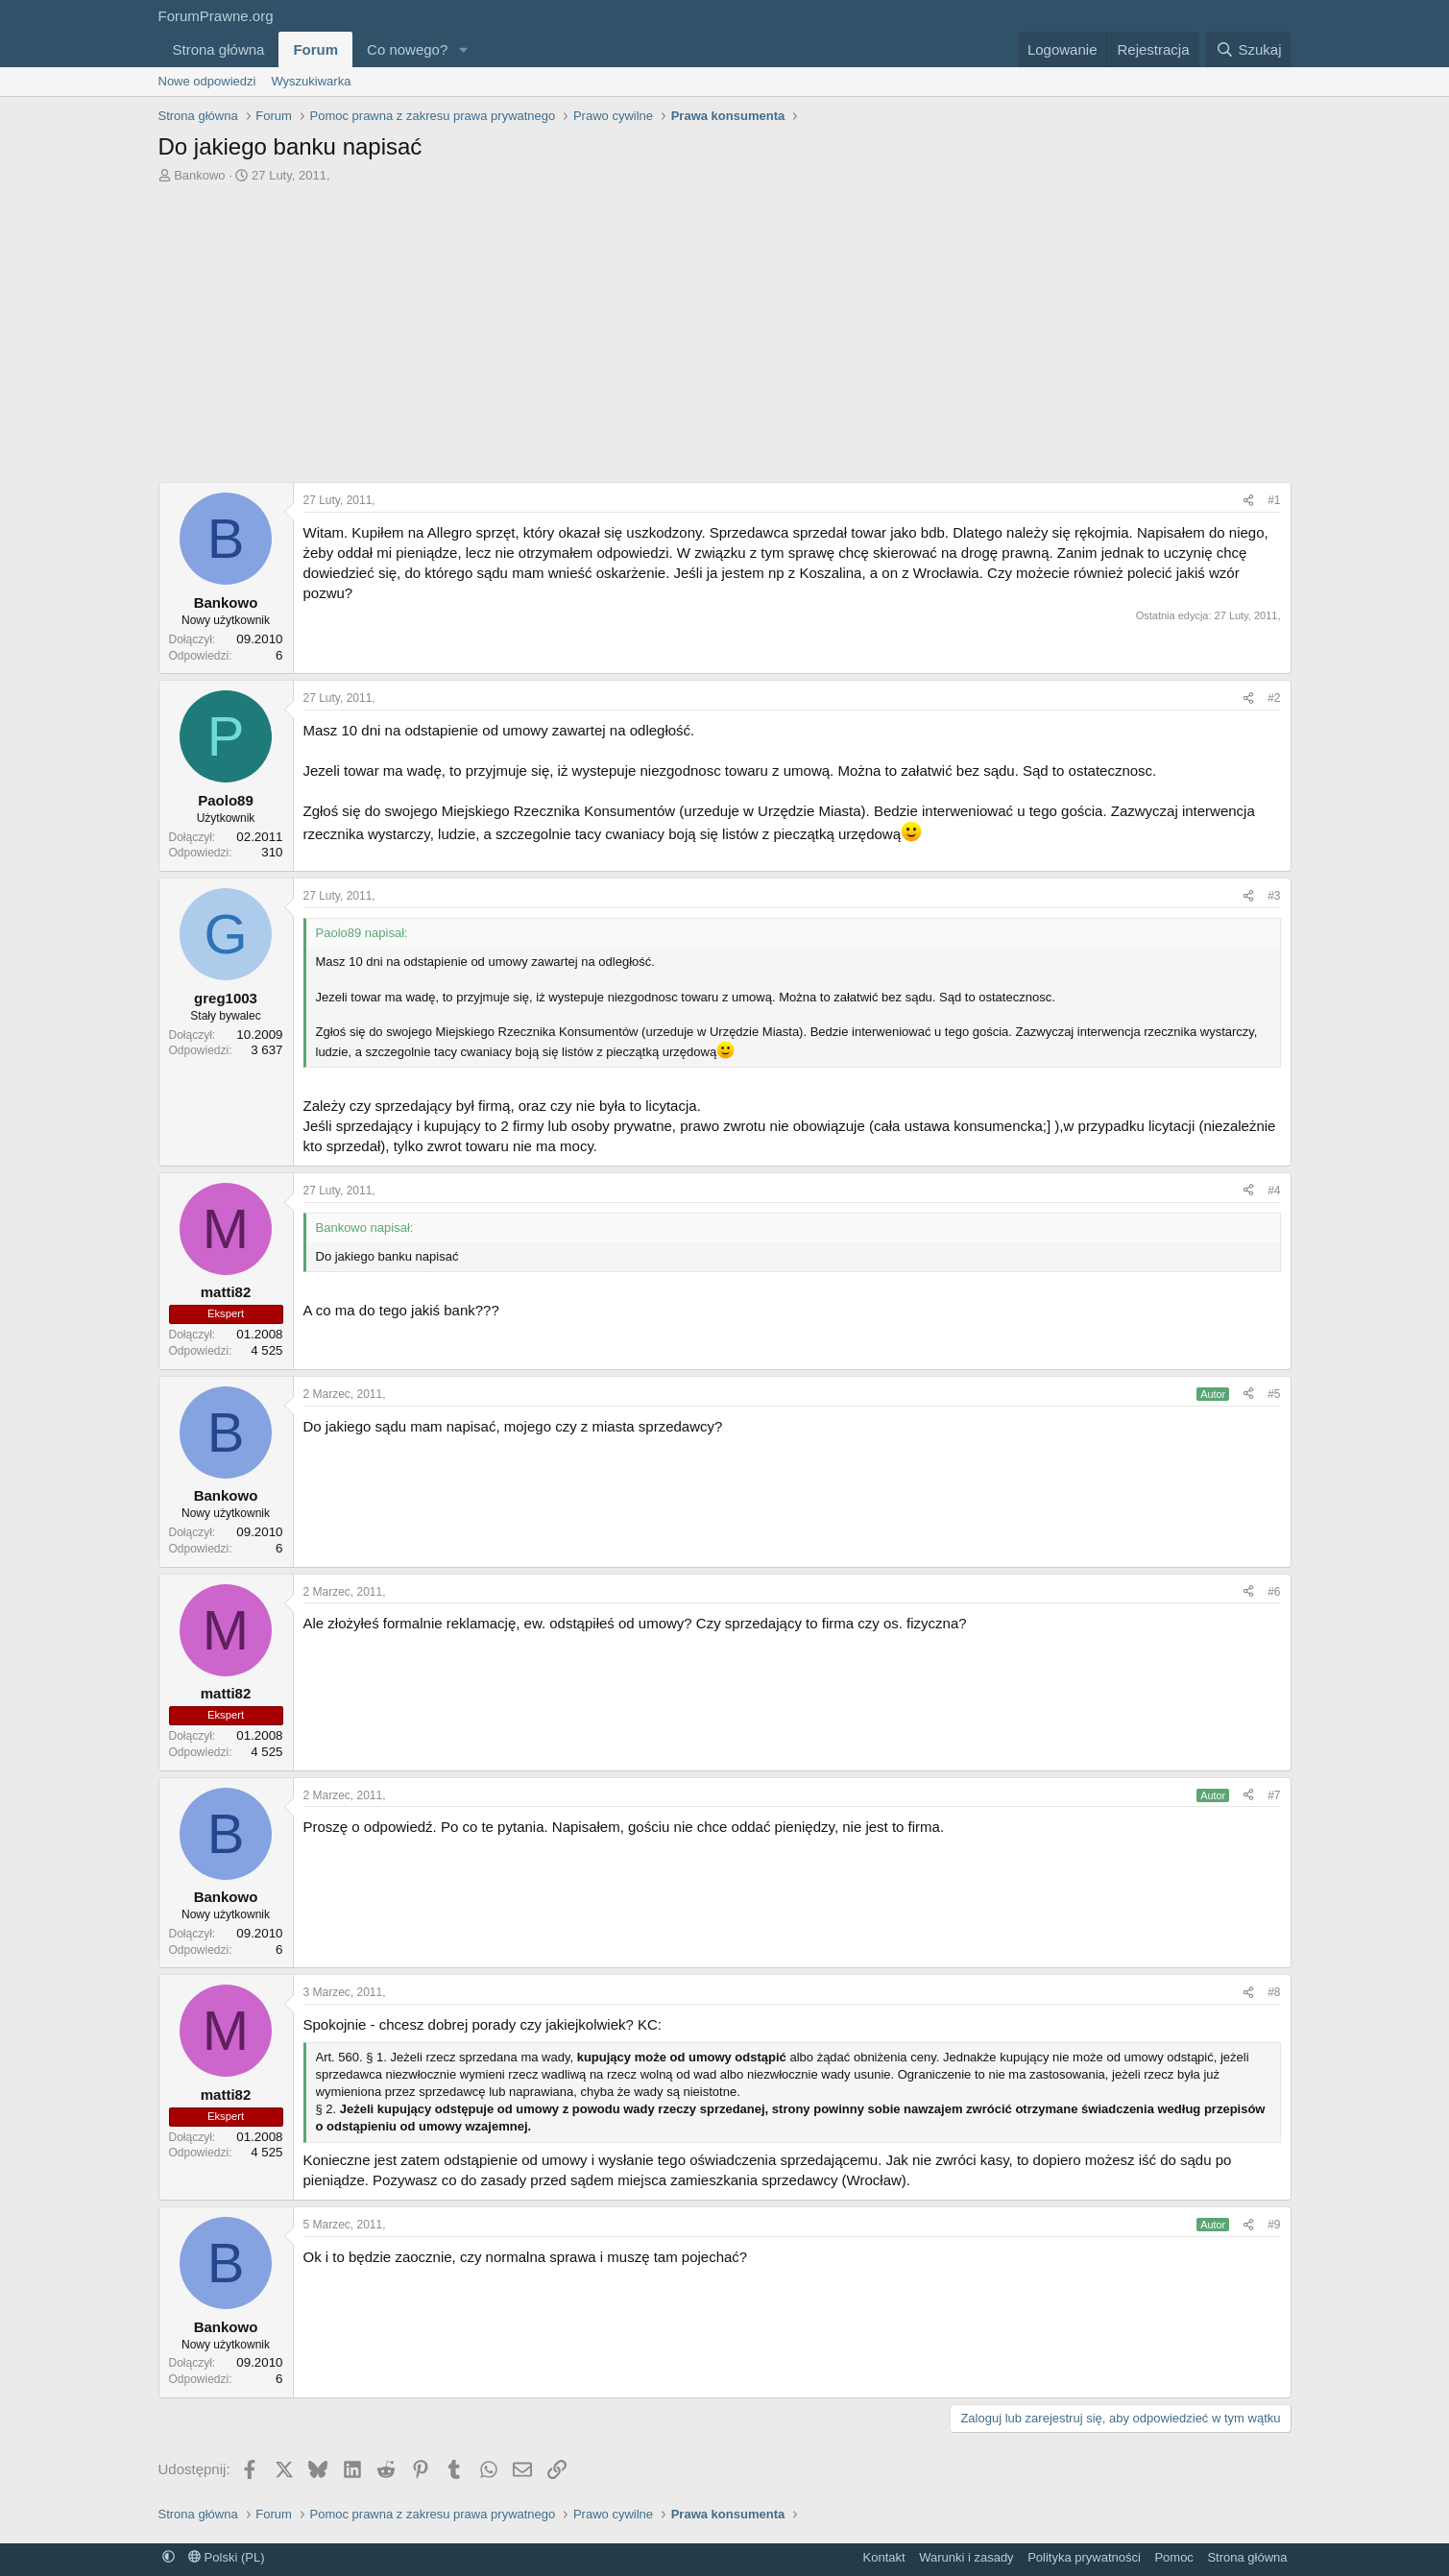  What do you see at coordinates (1274, 1190) in the screenshot?
I see `#4` at bounding box center [1274, 1190].